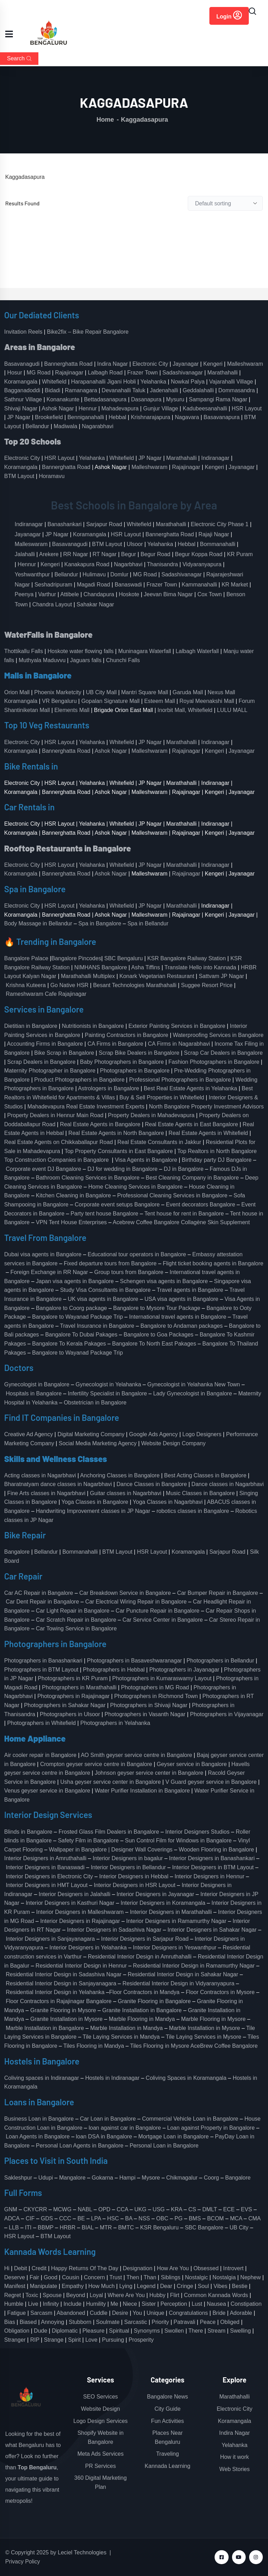  Describe the element at coordinates (10, 2209) in the screenshot. I see `GNM` at that location.